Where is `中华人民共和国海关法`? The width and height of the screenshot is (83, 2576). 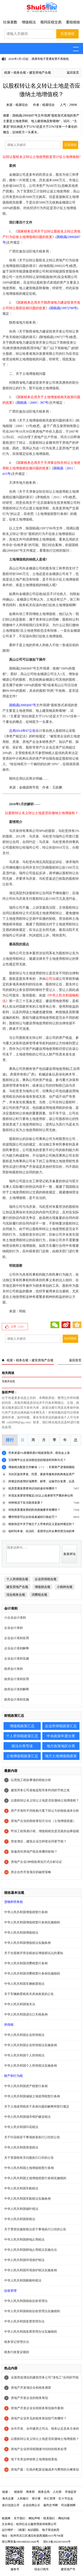 中华人民共和国海关法 is located at coordinates (19, 2004).